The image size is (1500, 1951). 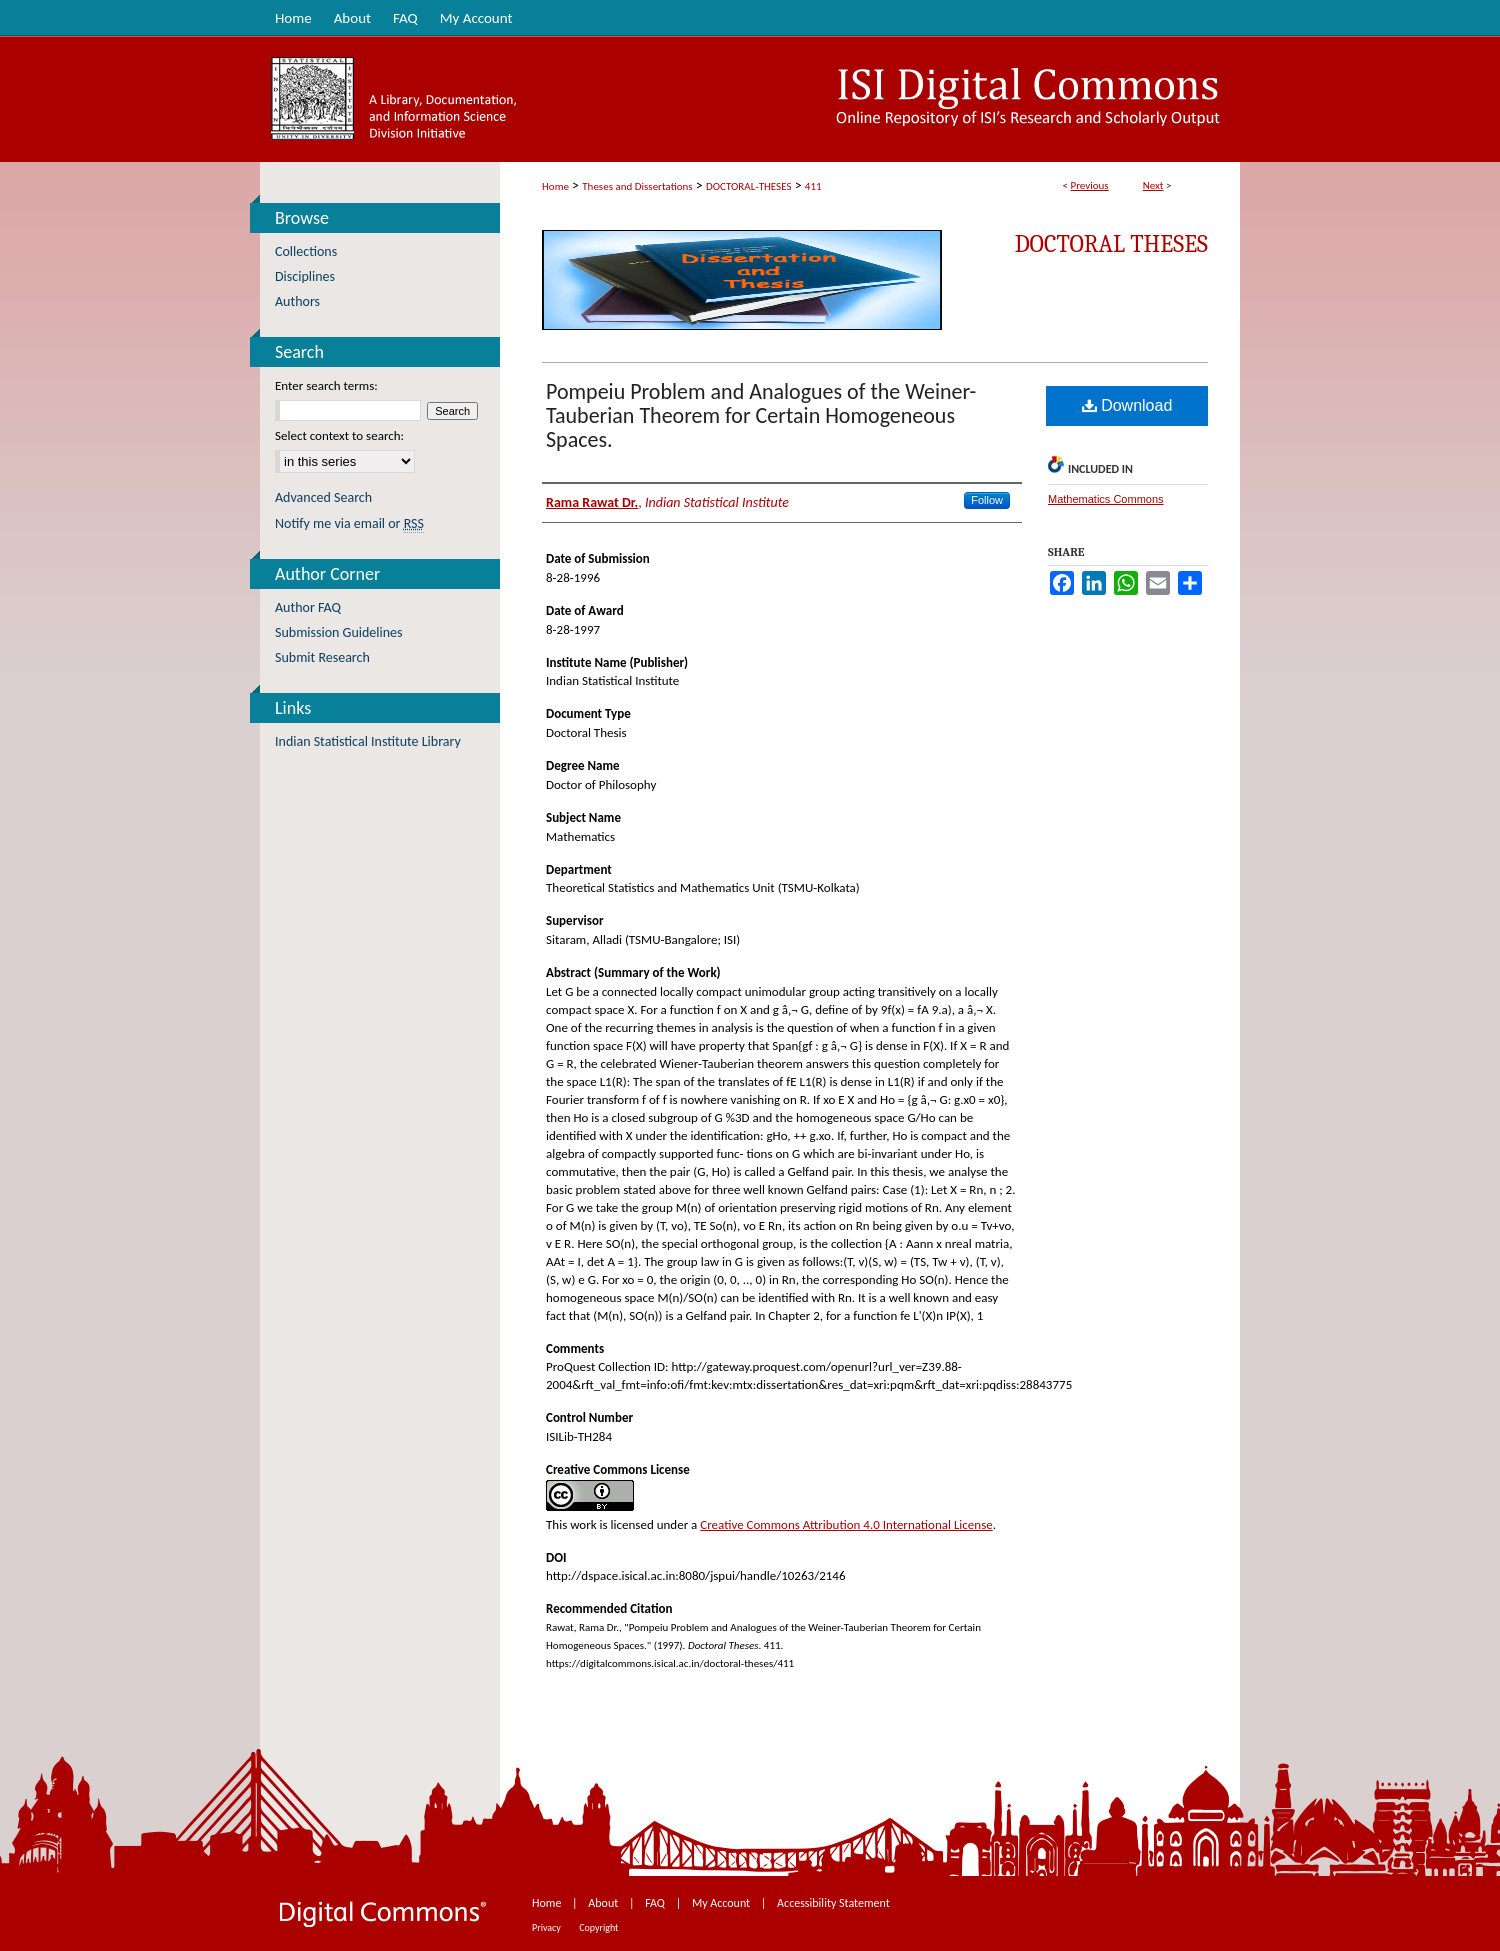 I want to click on Doctoral Theses, so click(x=1111, y=244).